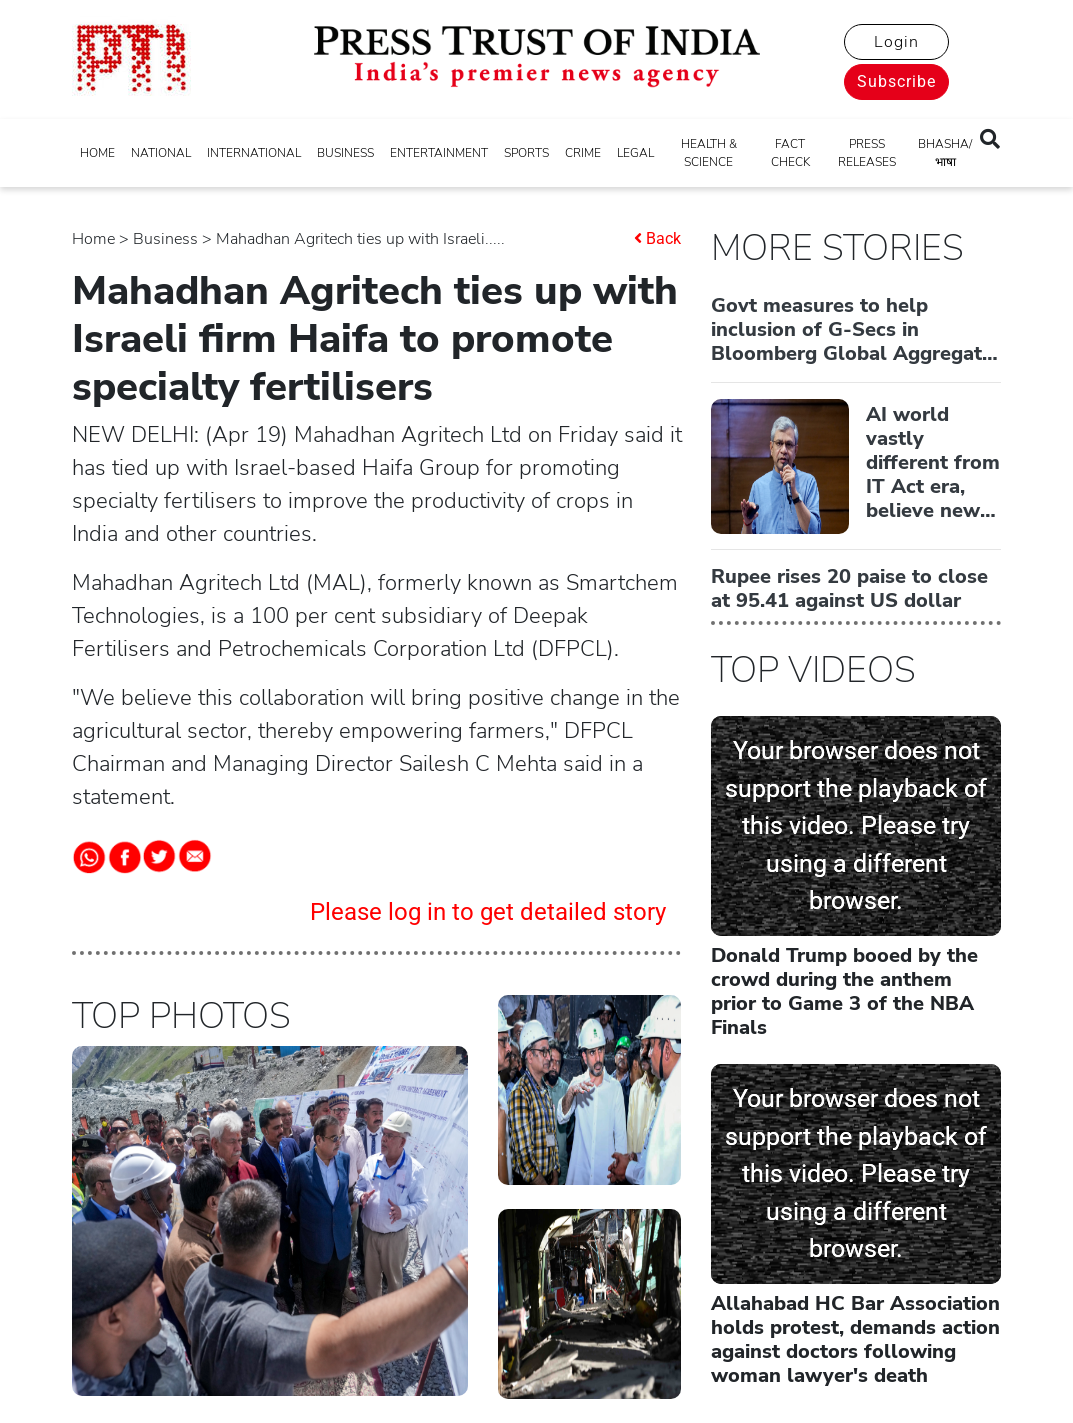  I want to click on PRESS RELEASES, so click(867, 153).